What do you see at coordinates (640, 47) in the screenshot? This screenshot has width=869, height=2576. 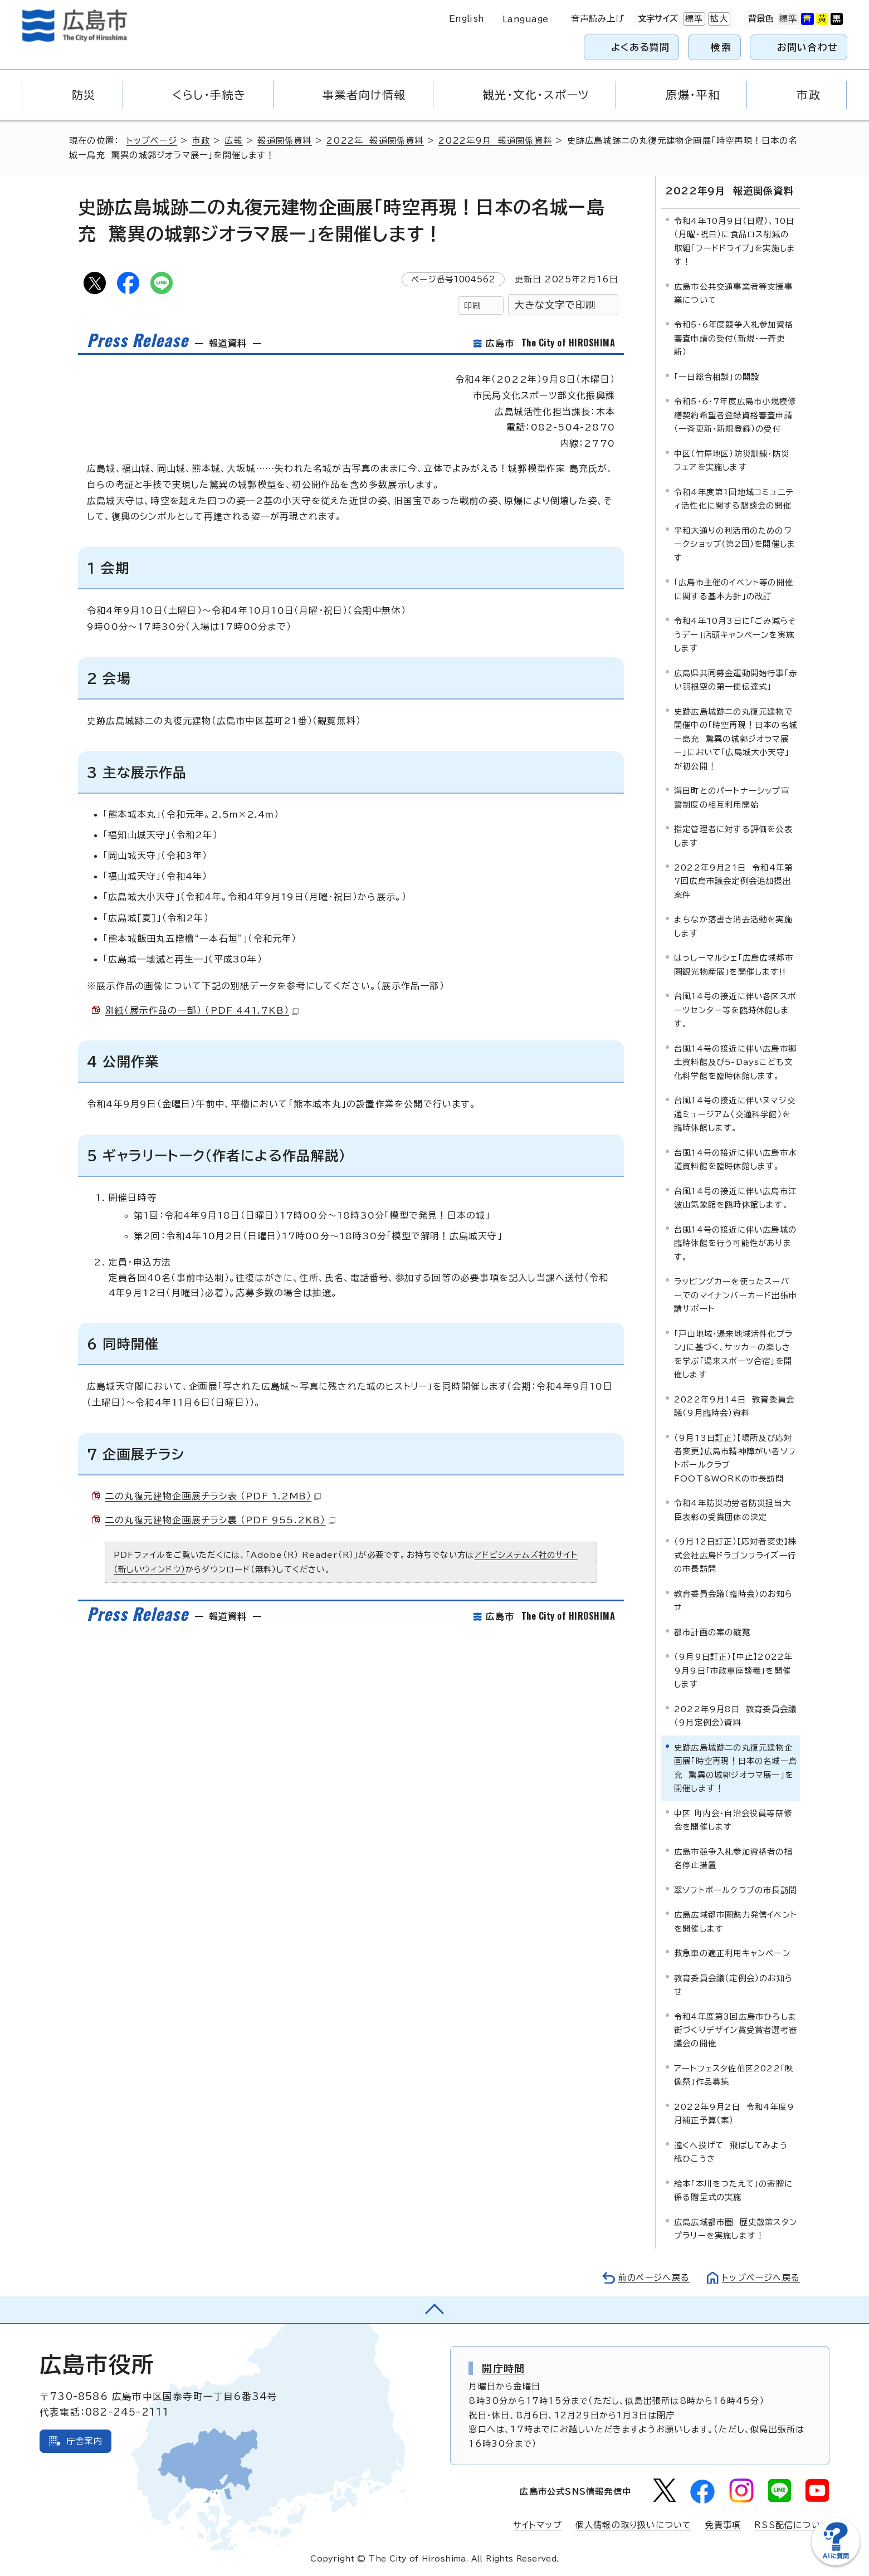 I see `よくある質問` at bounding box center [640, 47].